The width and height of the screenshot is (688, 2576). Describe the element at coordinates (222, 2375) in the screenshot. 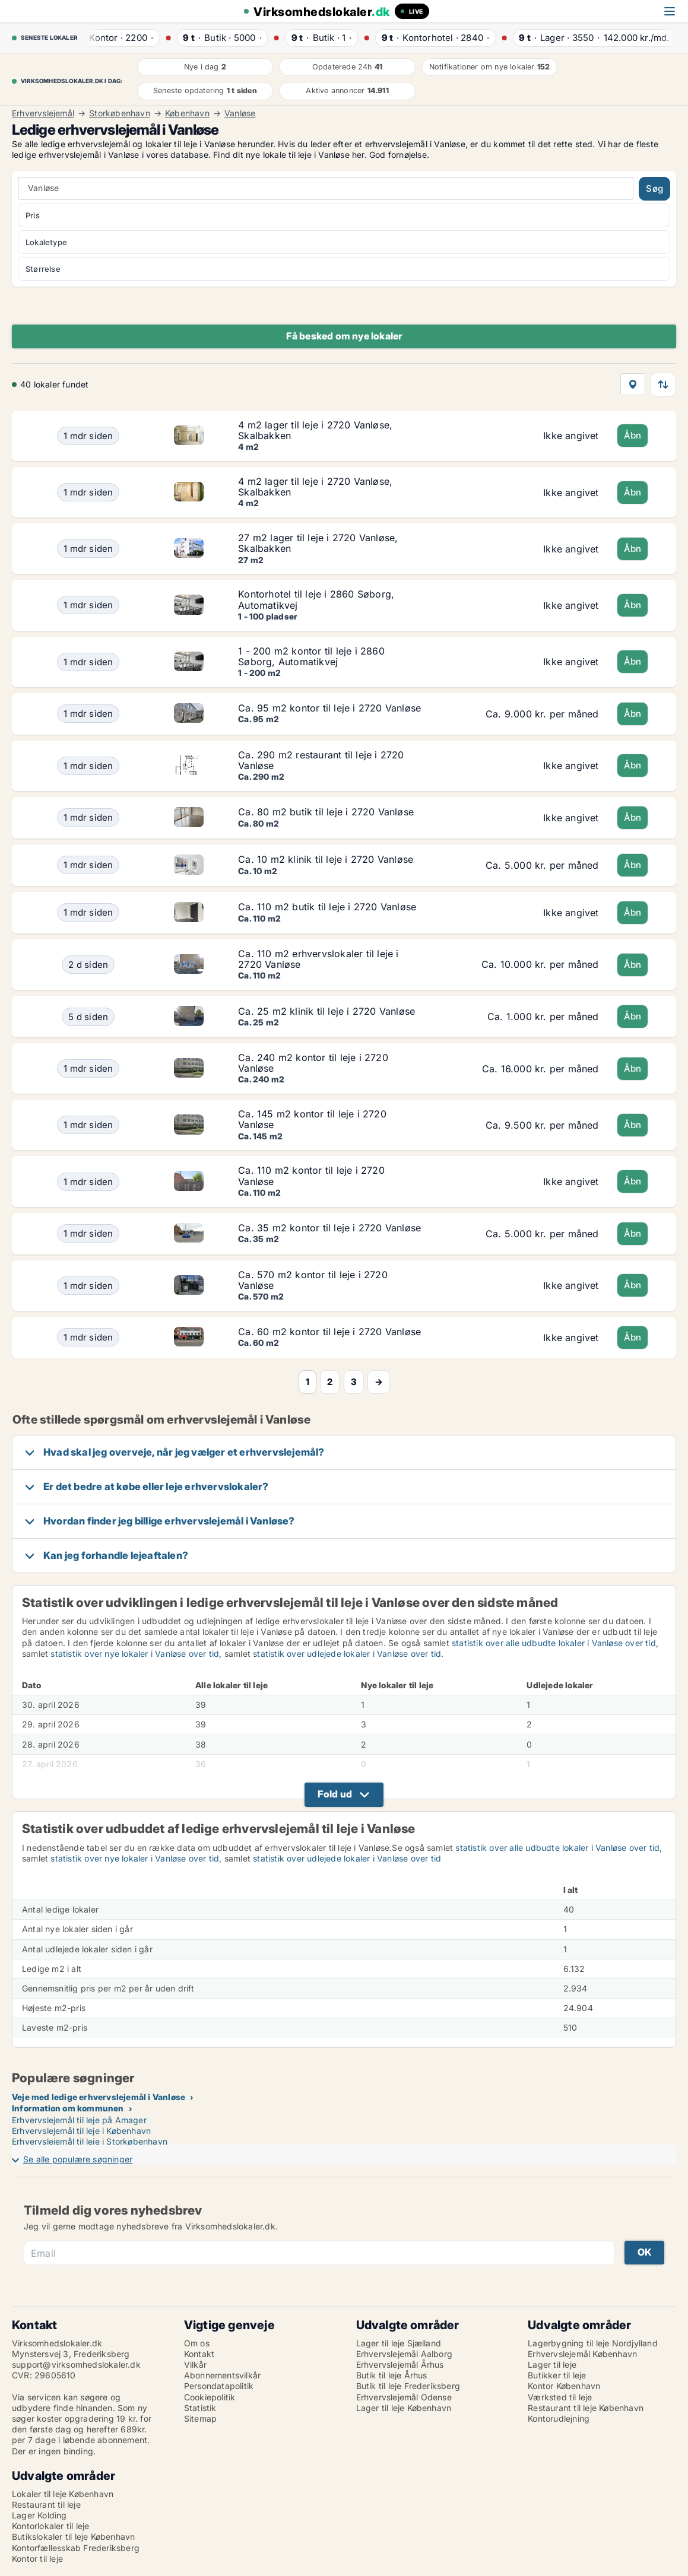

I see `Abonnementsvilkår` at that location.